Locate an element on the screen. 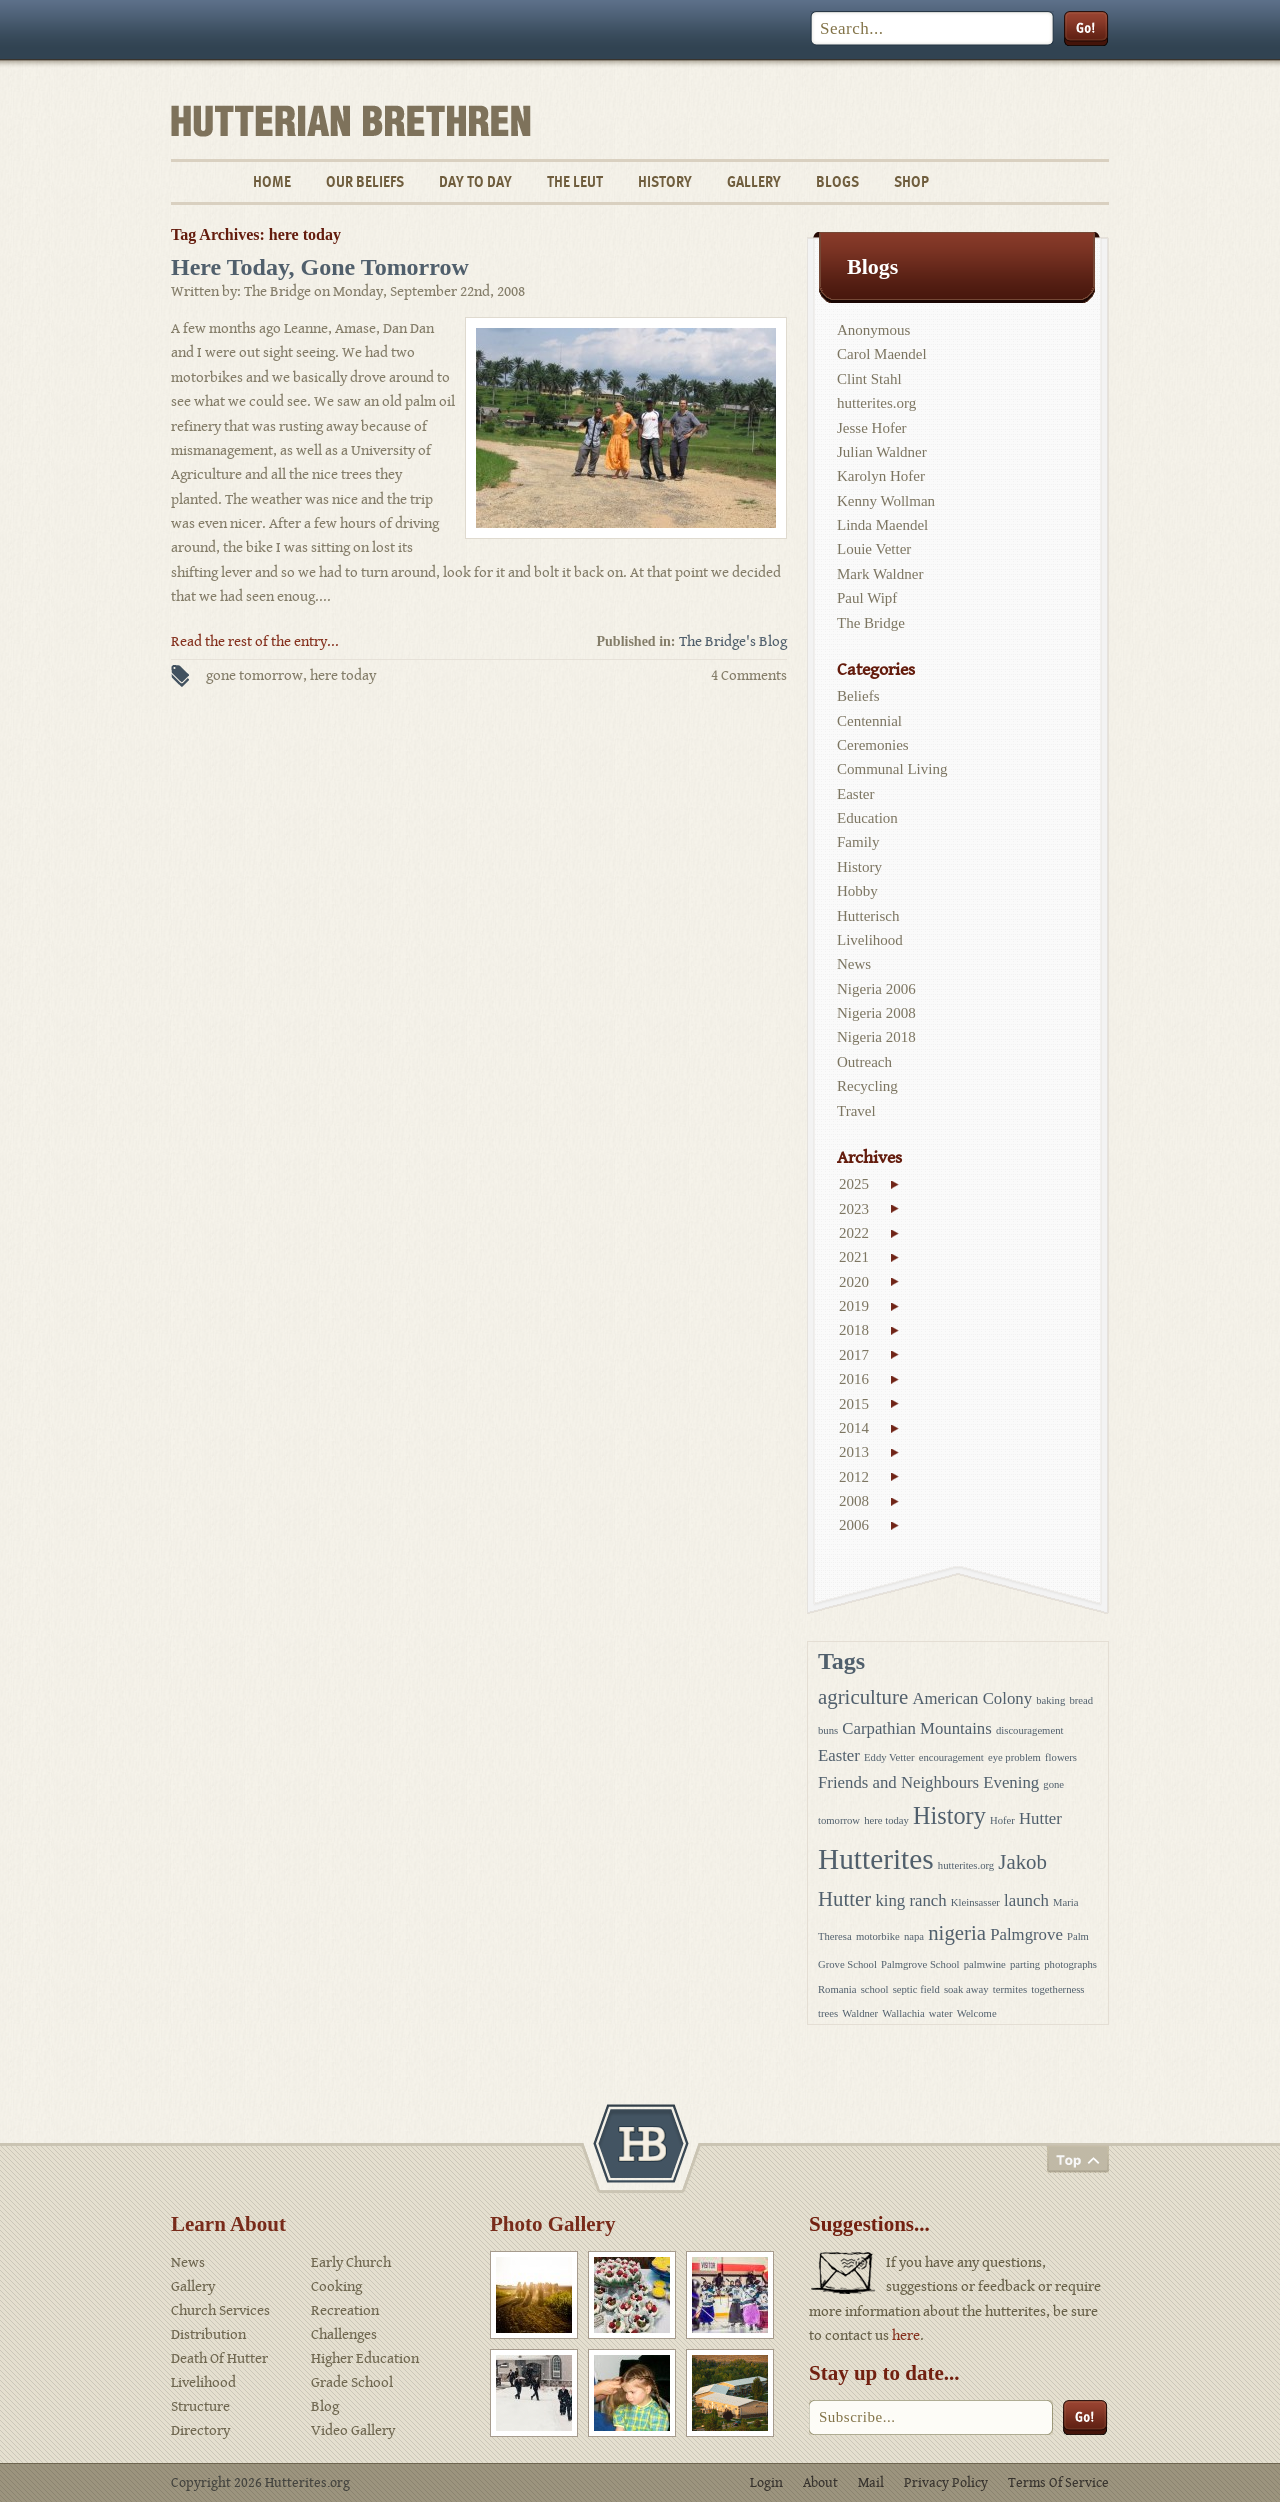 The width and height of the screenshot is (1280, 2502). History is located at coordinates (665, 181).